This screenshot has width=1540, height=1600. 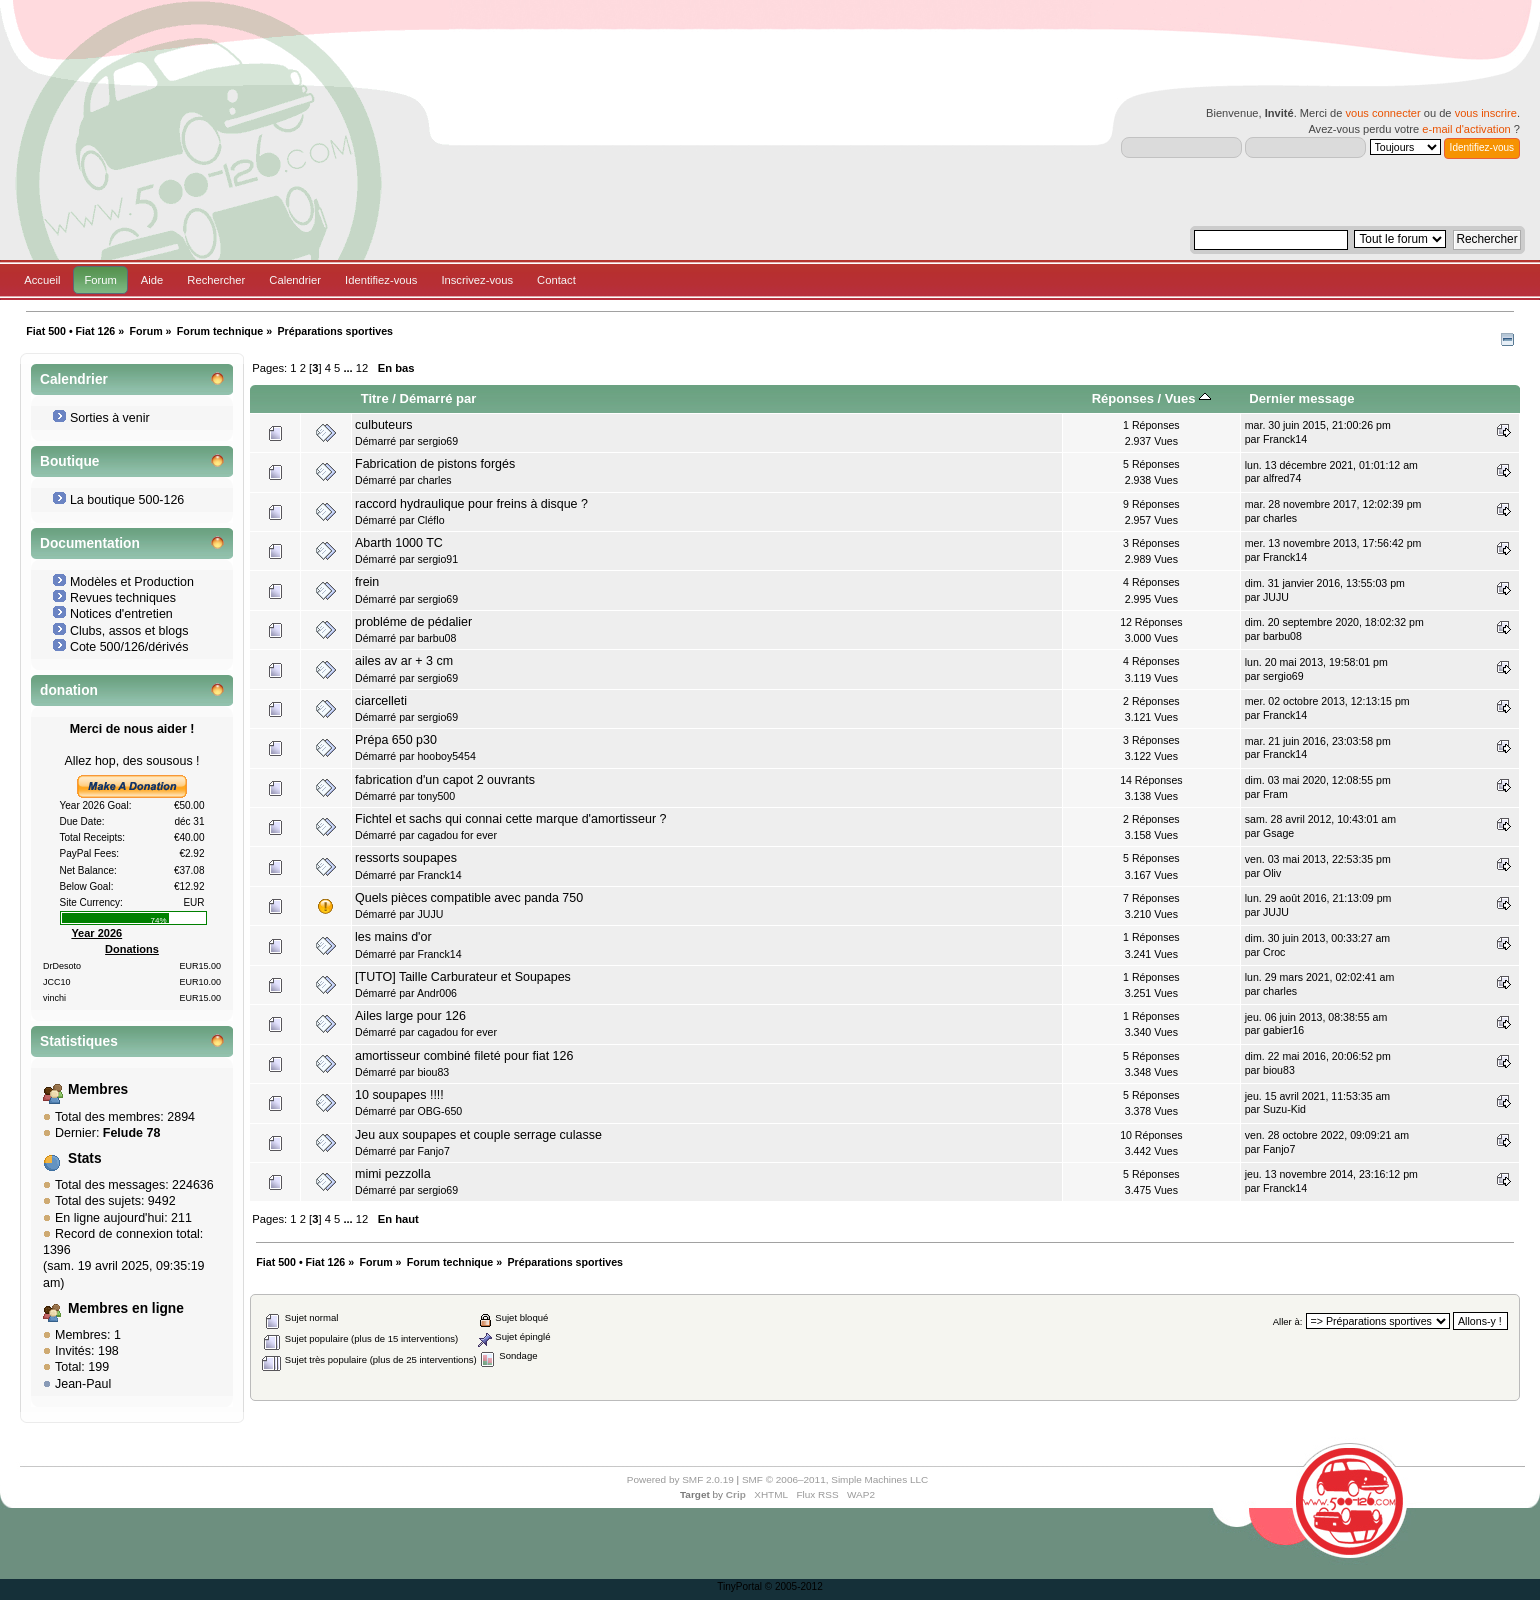 I want to click on ciarcelleti, so click(x=381, y=701).